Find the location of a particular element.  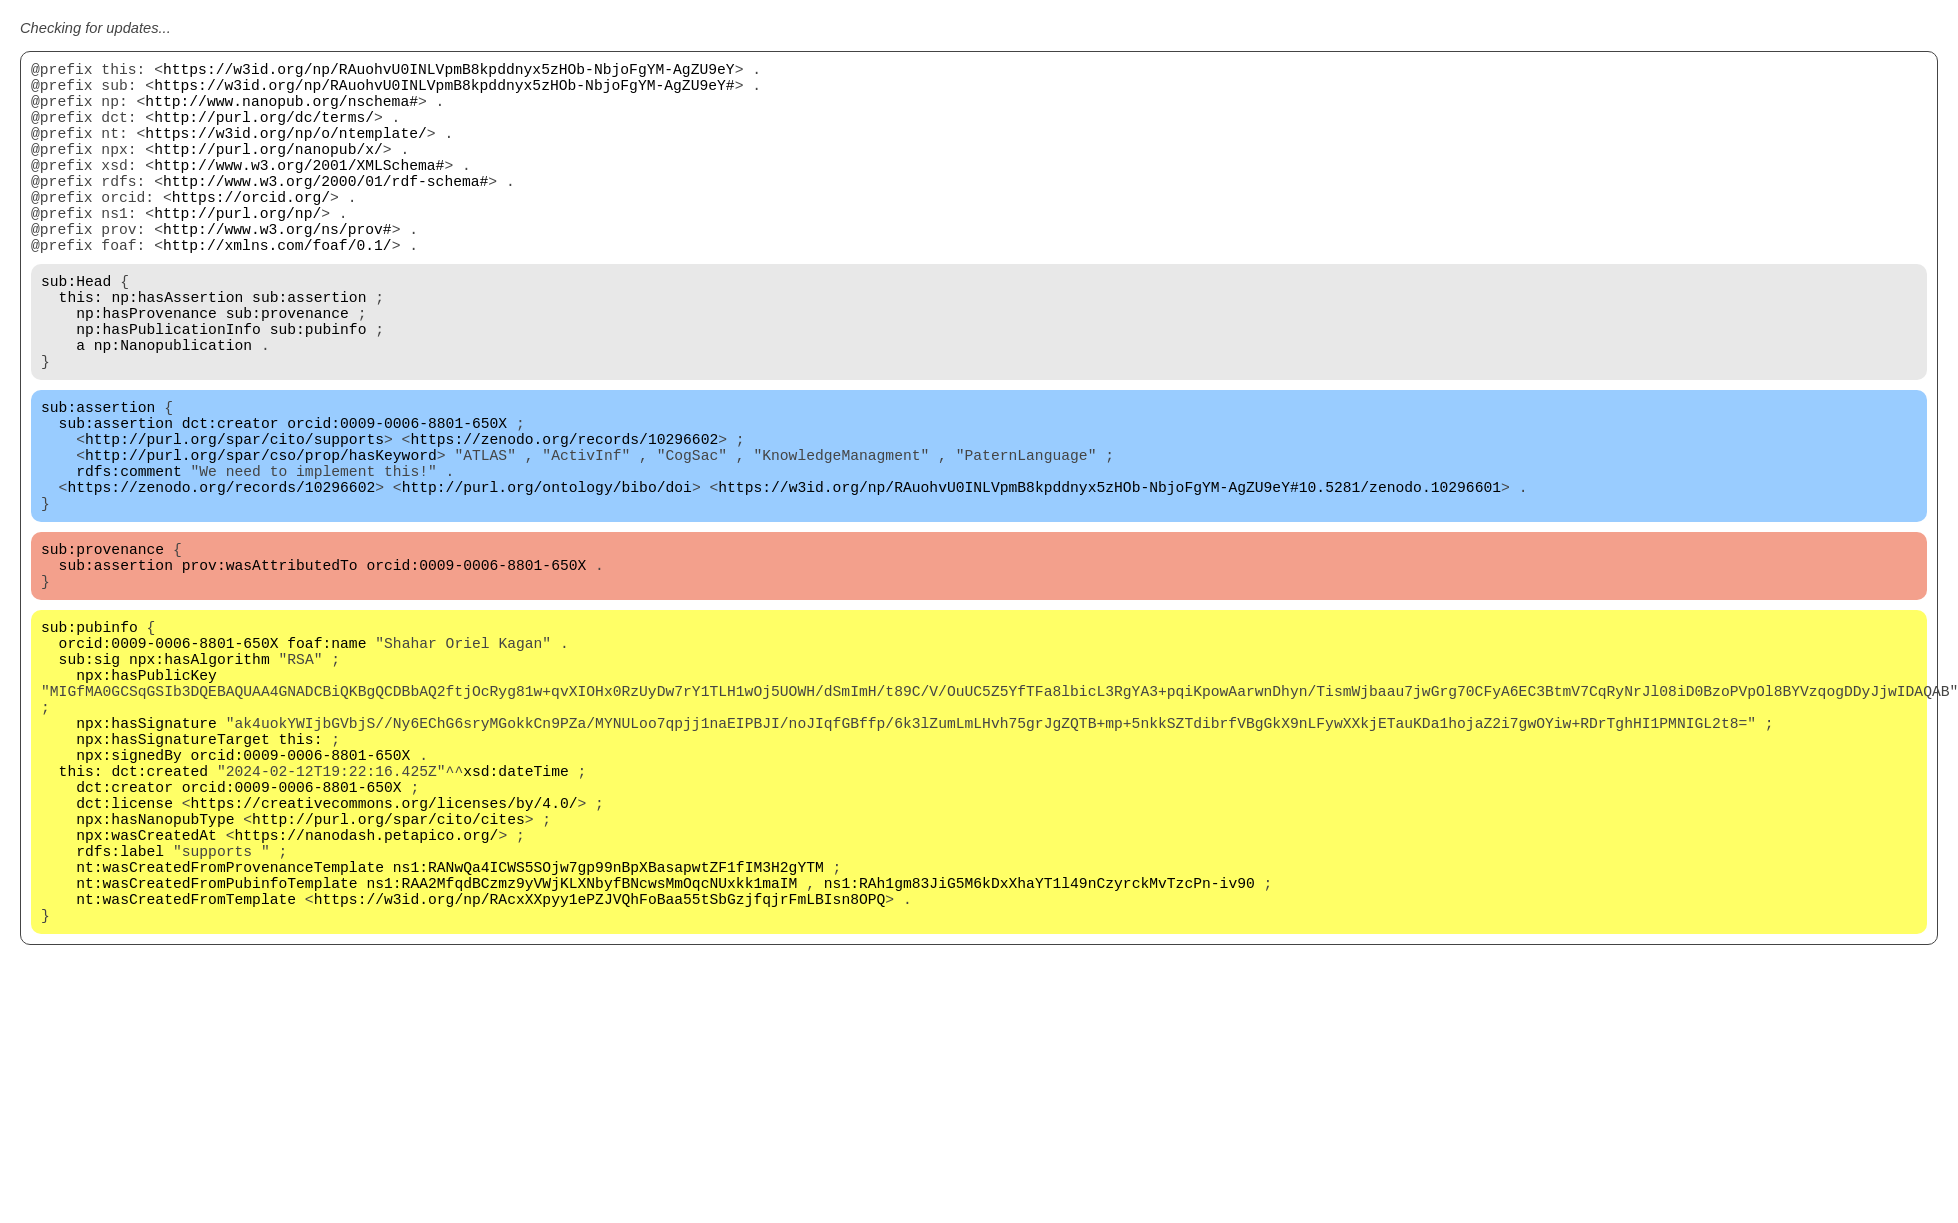

http://purl.org/spar/cso/prop/hasKeyword is located at coordinates (261, 542).